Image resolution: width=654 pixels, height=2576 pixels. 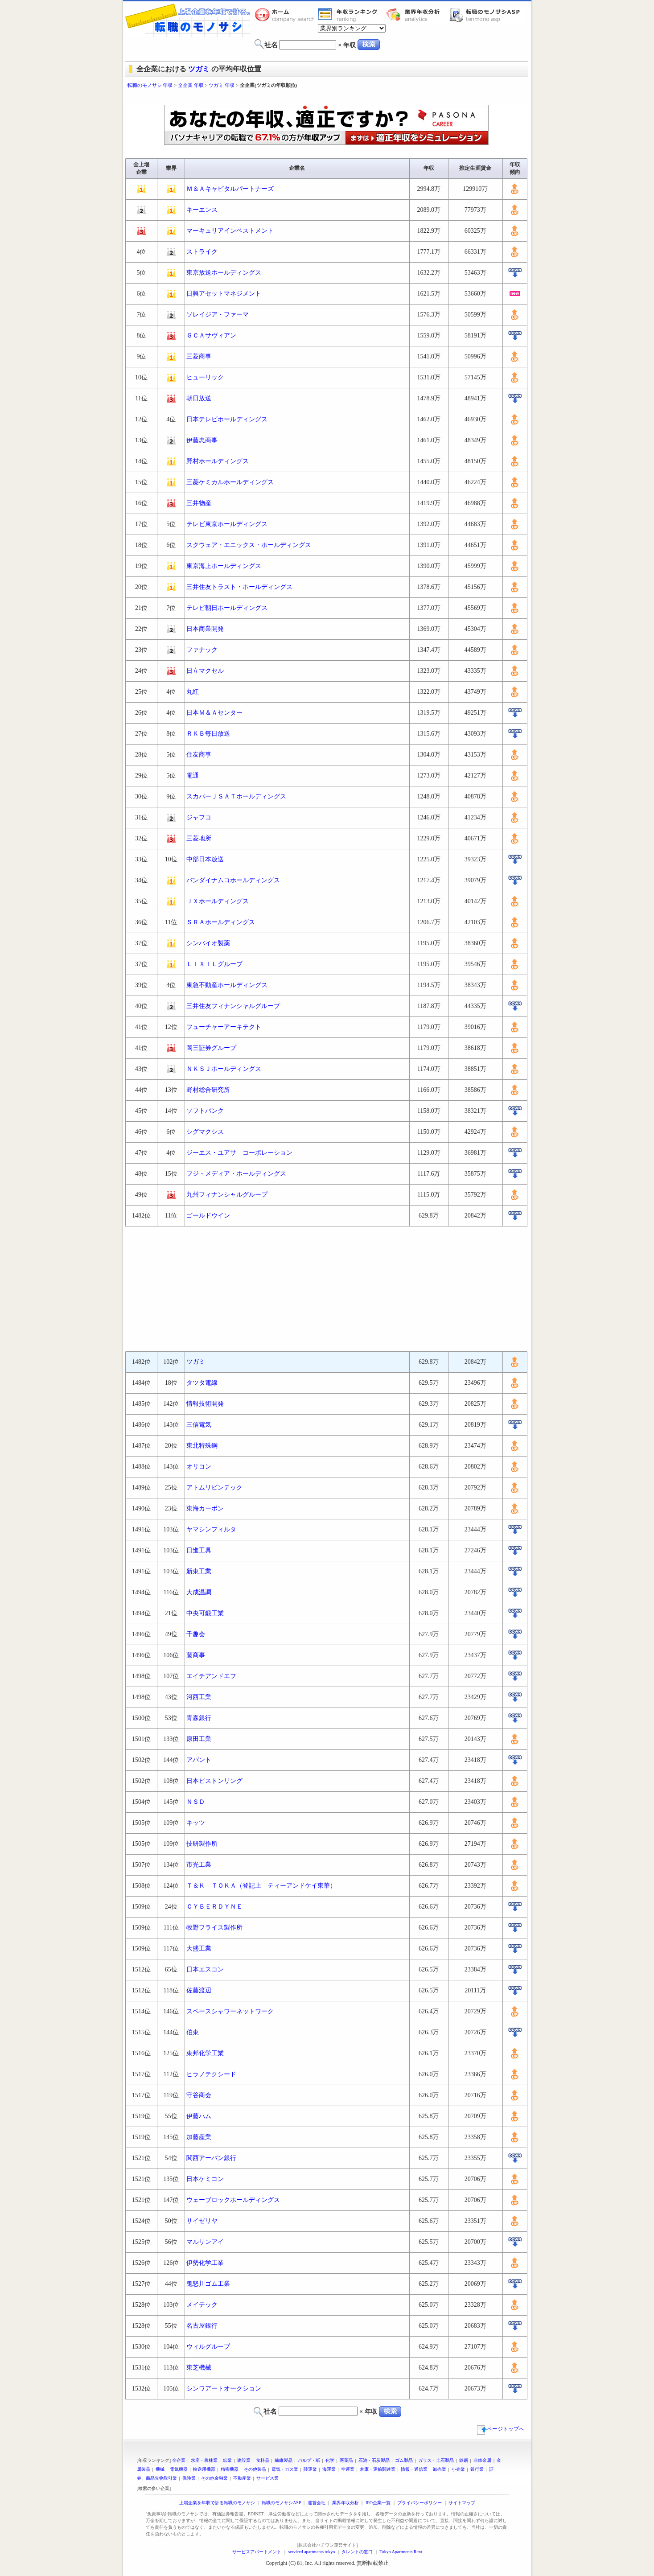 I want to click on 青森銀行, so click(x=198, y=1718).